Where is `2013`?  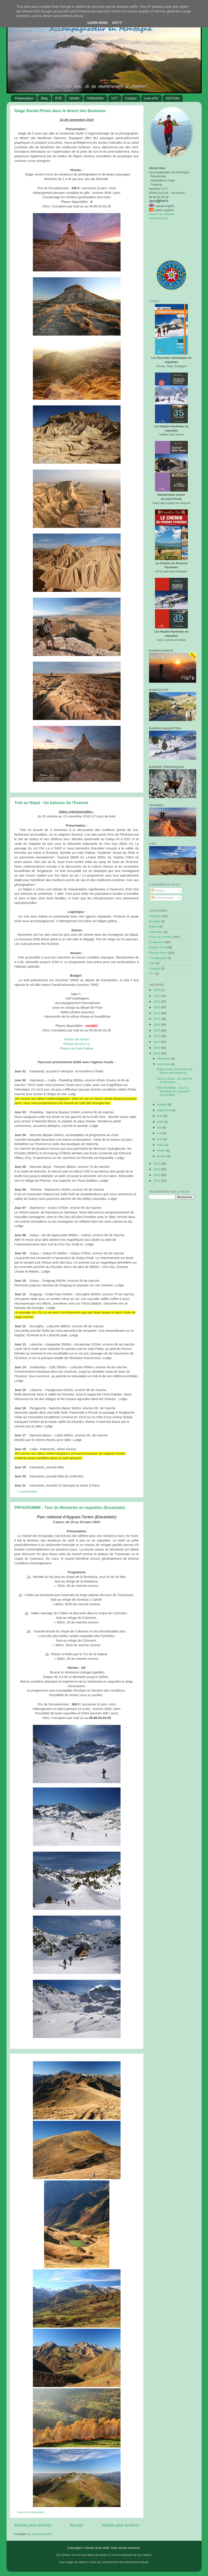
2013 is located at coordinates (157, 1169).